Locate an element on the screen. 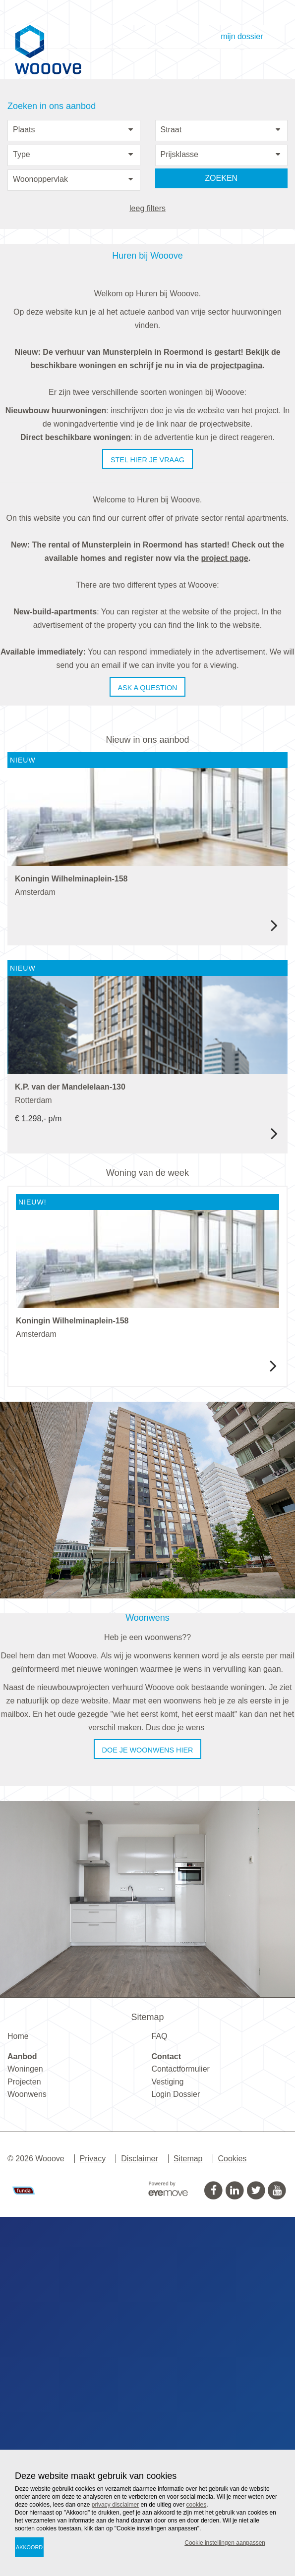  Doe je woonwens hier is located at coordinates (147, 2109).